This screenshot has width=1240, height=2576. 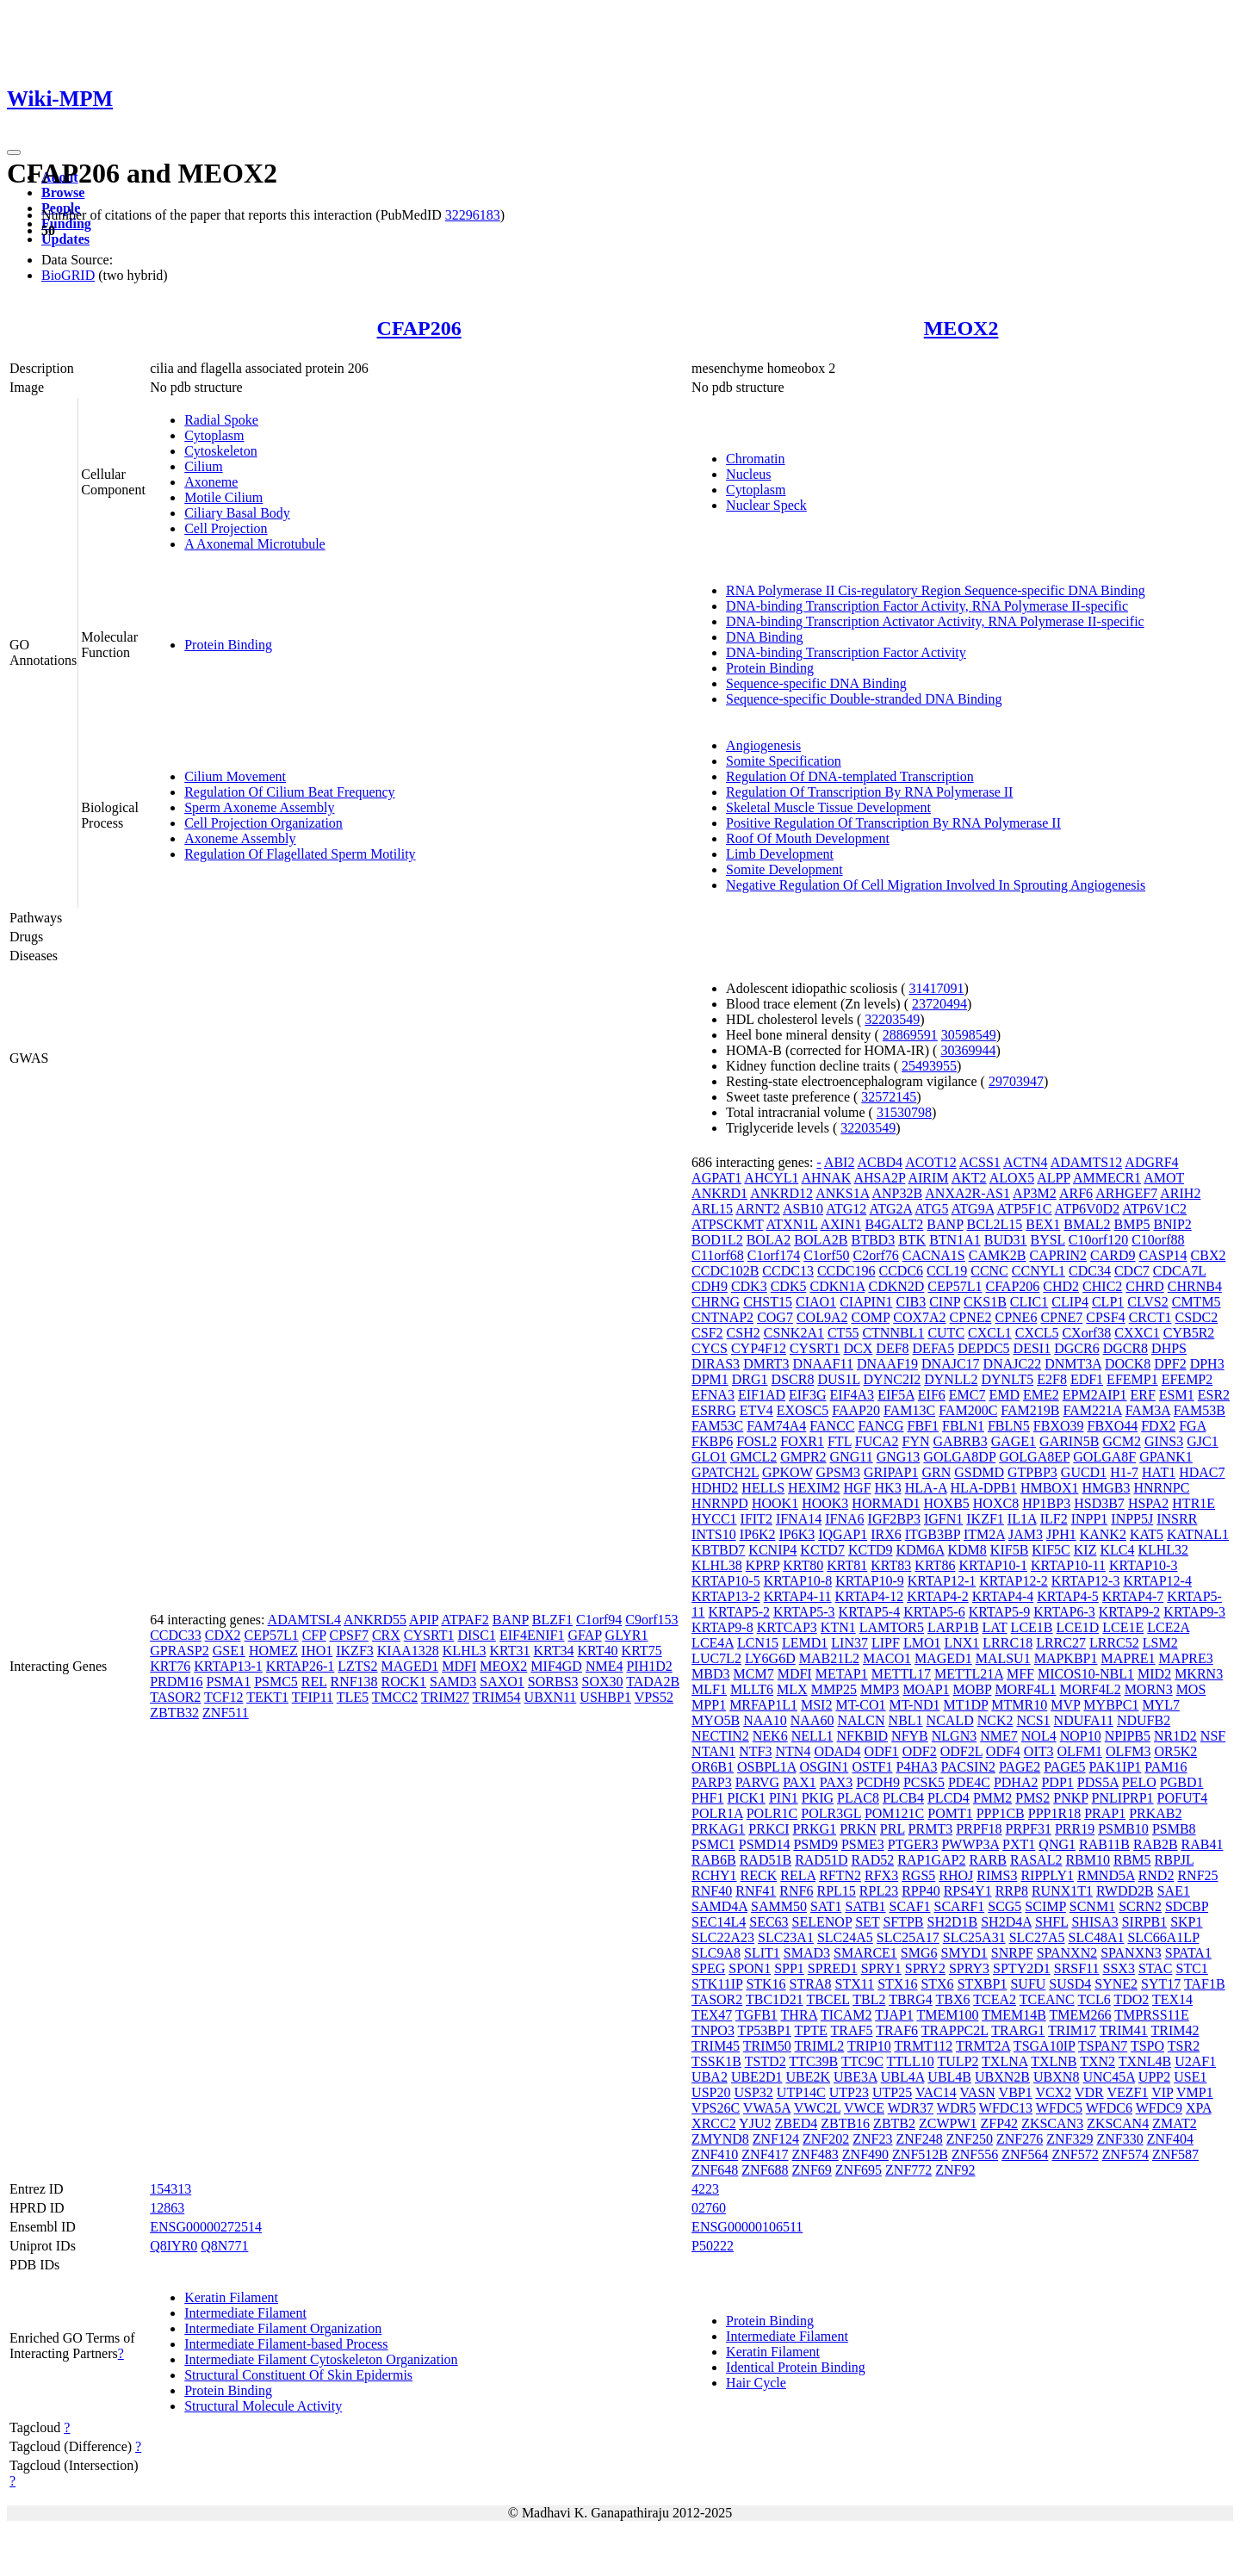 I want to click on KIZ, so click(x=1085, y=1549).